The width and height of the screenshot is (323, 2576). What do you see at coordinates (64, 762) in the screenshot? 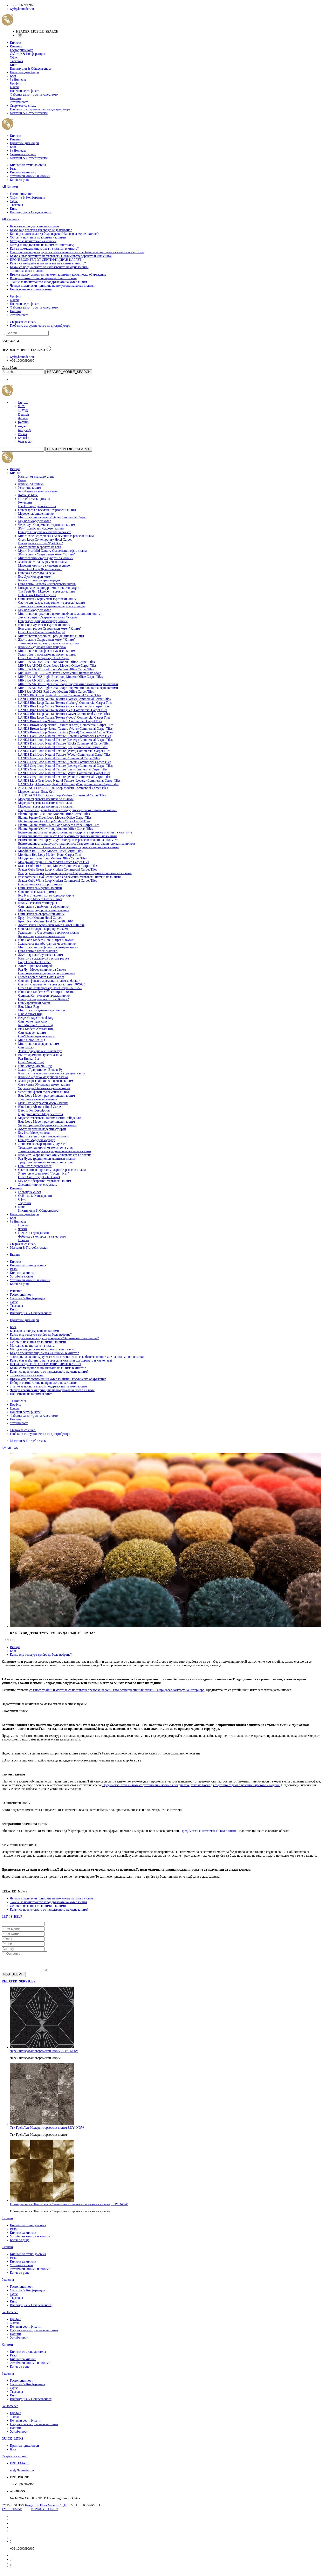
I see `LANDS Grey Loop Natural Texture (Forest) Commercial Carpet Tiles` at bounding box center [64, 762].